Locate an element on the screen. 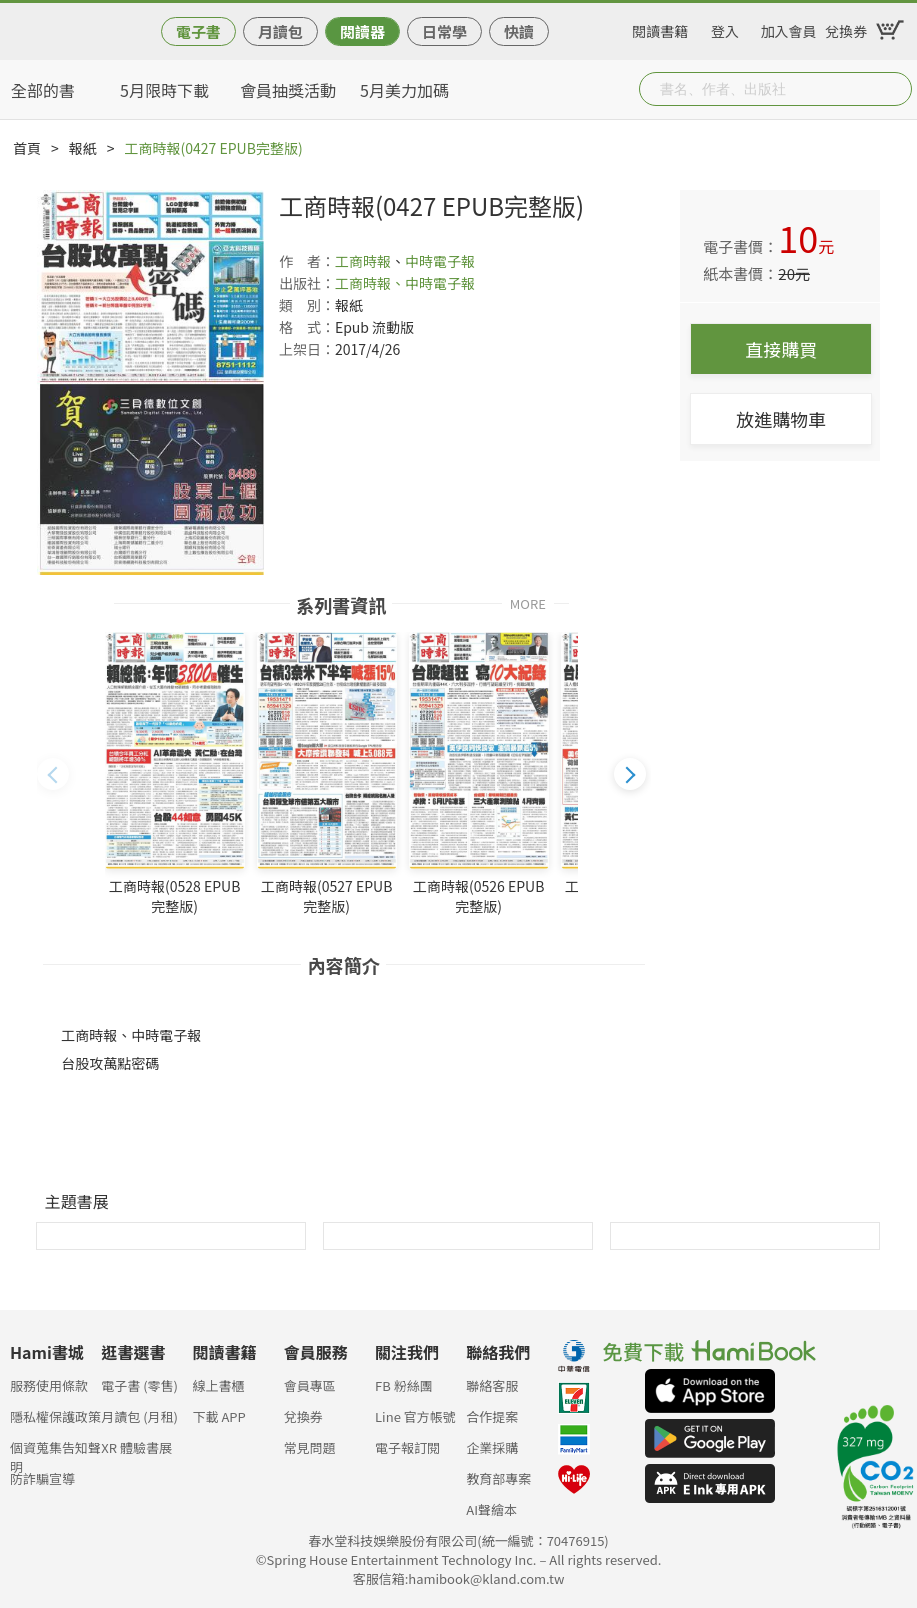  電子書 (零售) is located at coordinates (139, 1385).